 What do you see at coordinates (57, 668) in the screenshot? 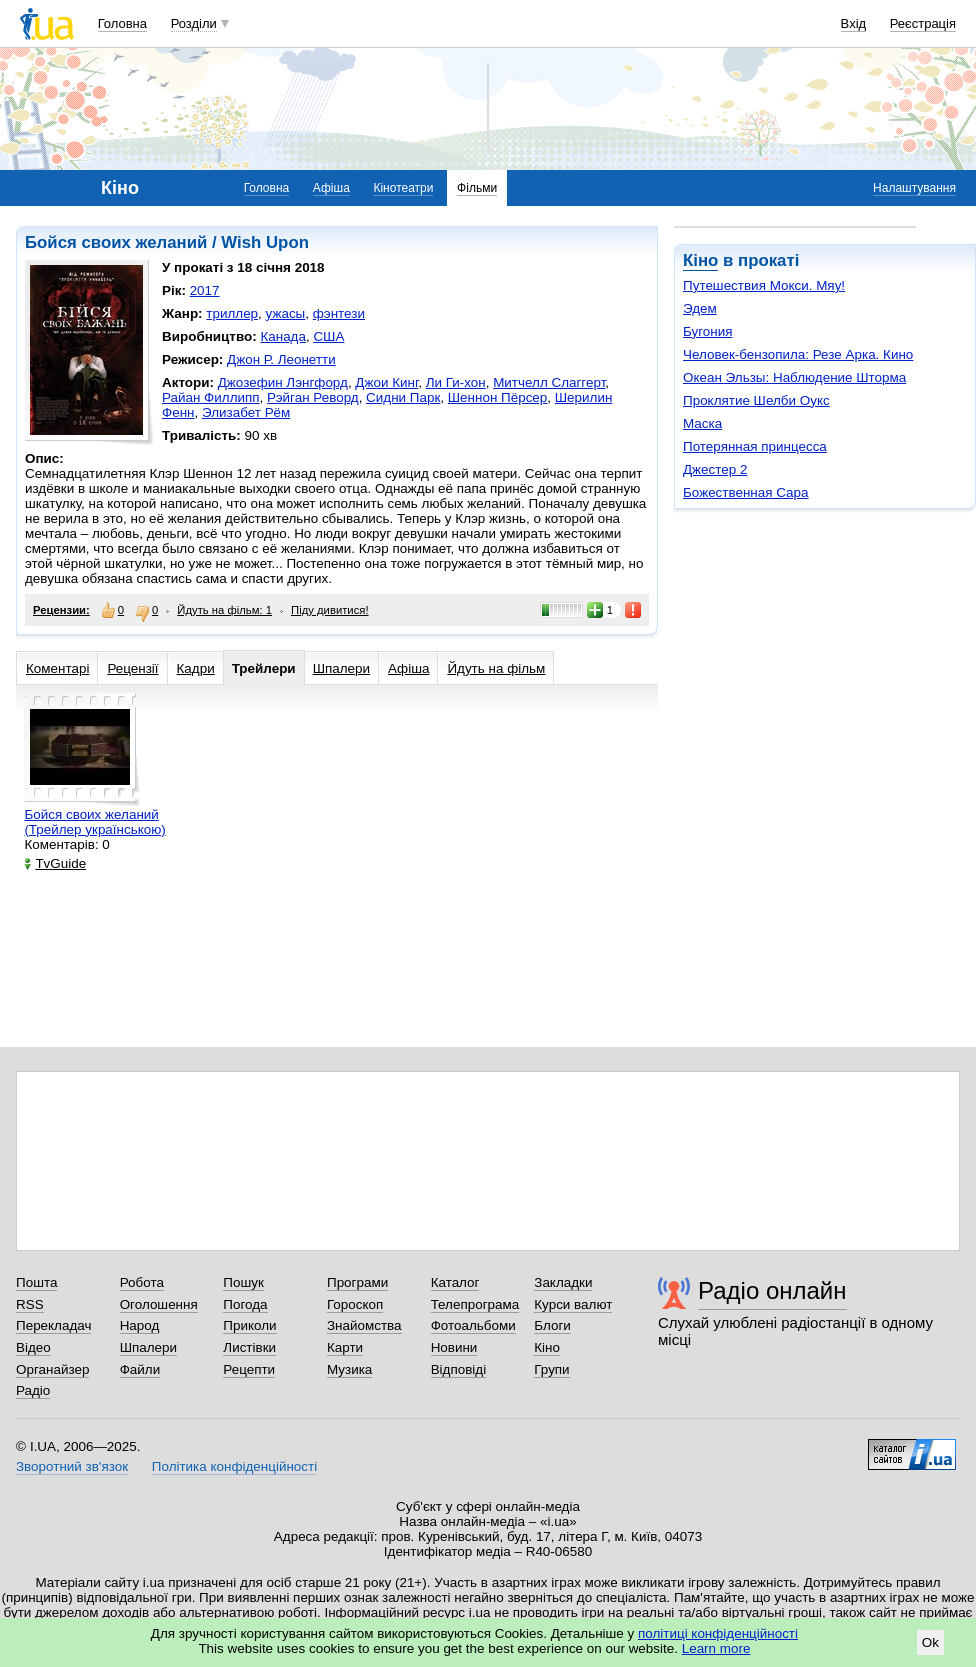
I see `Коментарі` at bounding box center [57, 668].